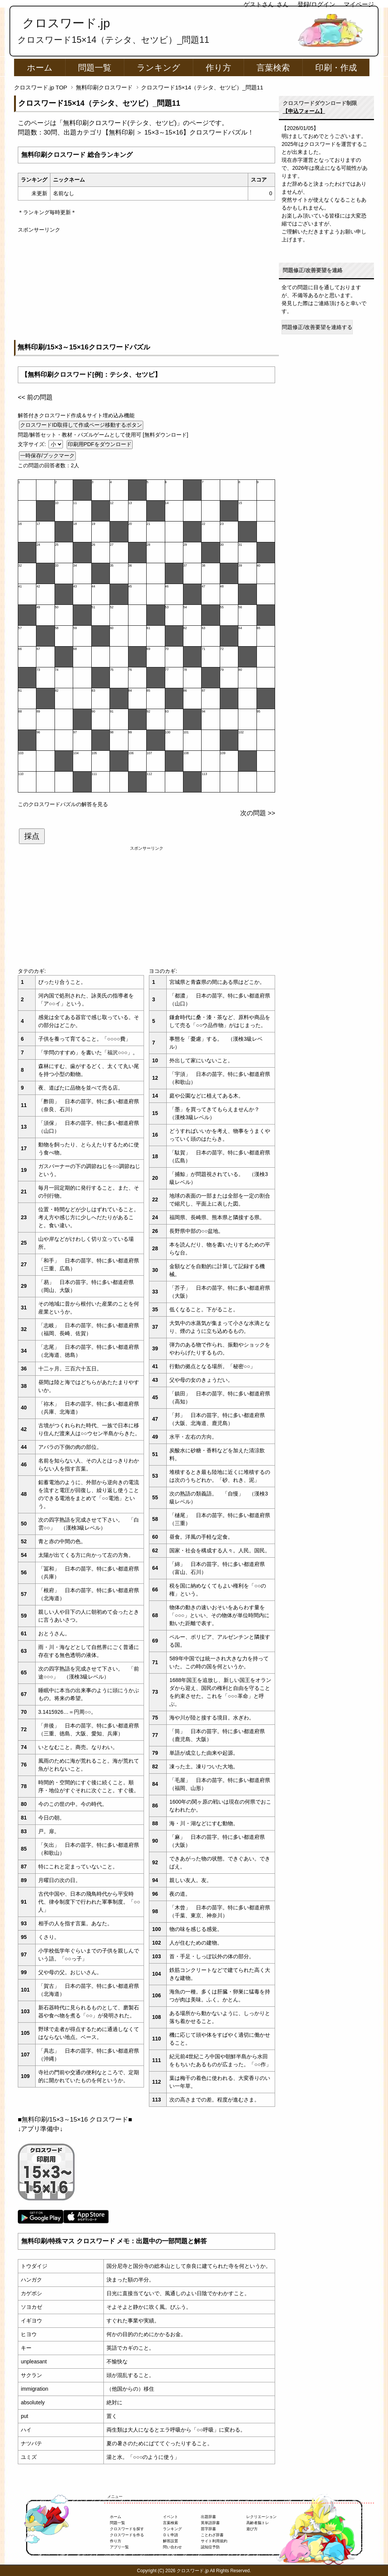  I want to click on 言葉検索, so click(273, 67).